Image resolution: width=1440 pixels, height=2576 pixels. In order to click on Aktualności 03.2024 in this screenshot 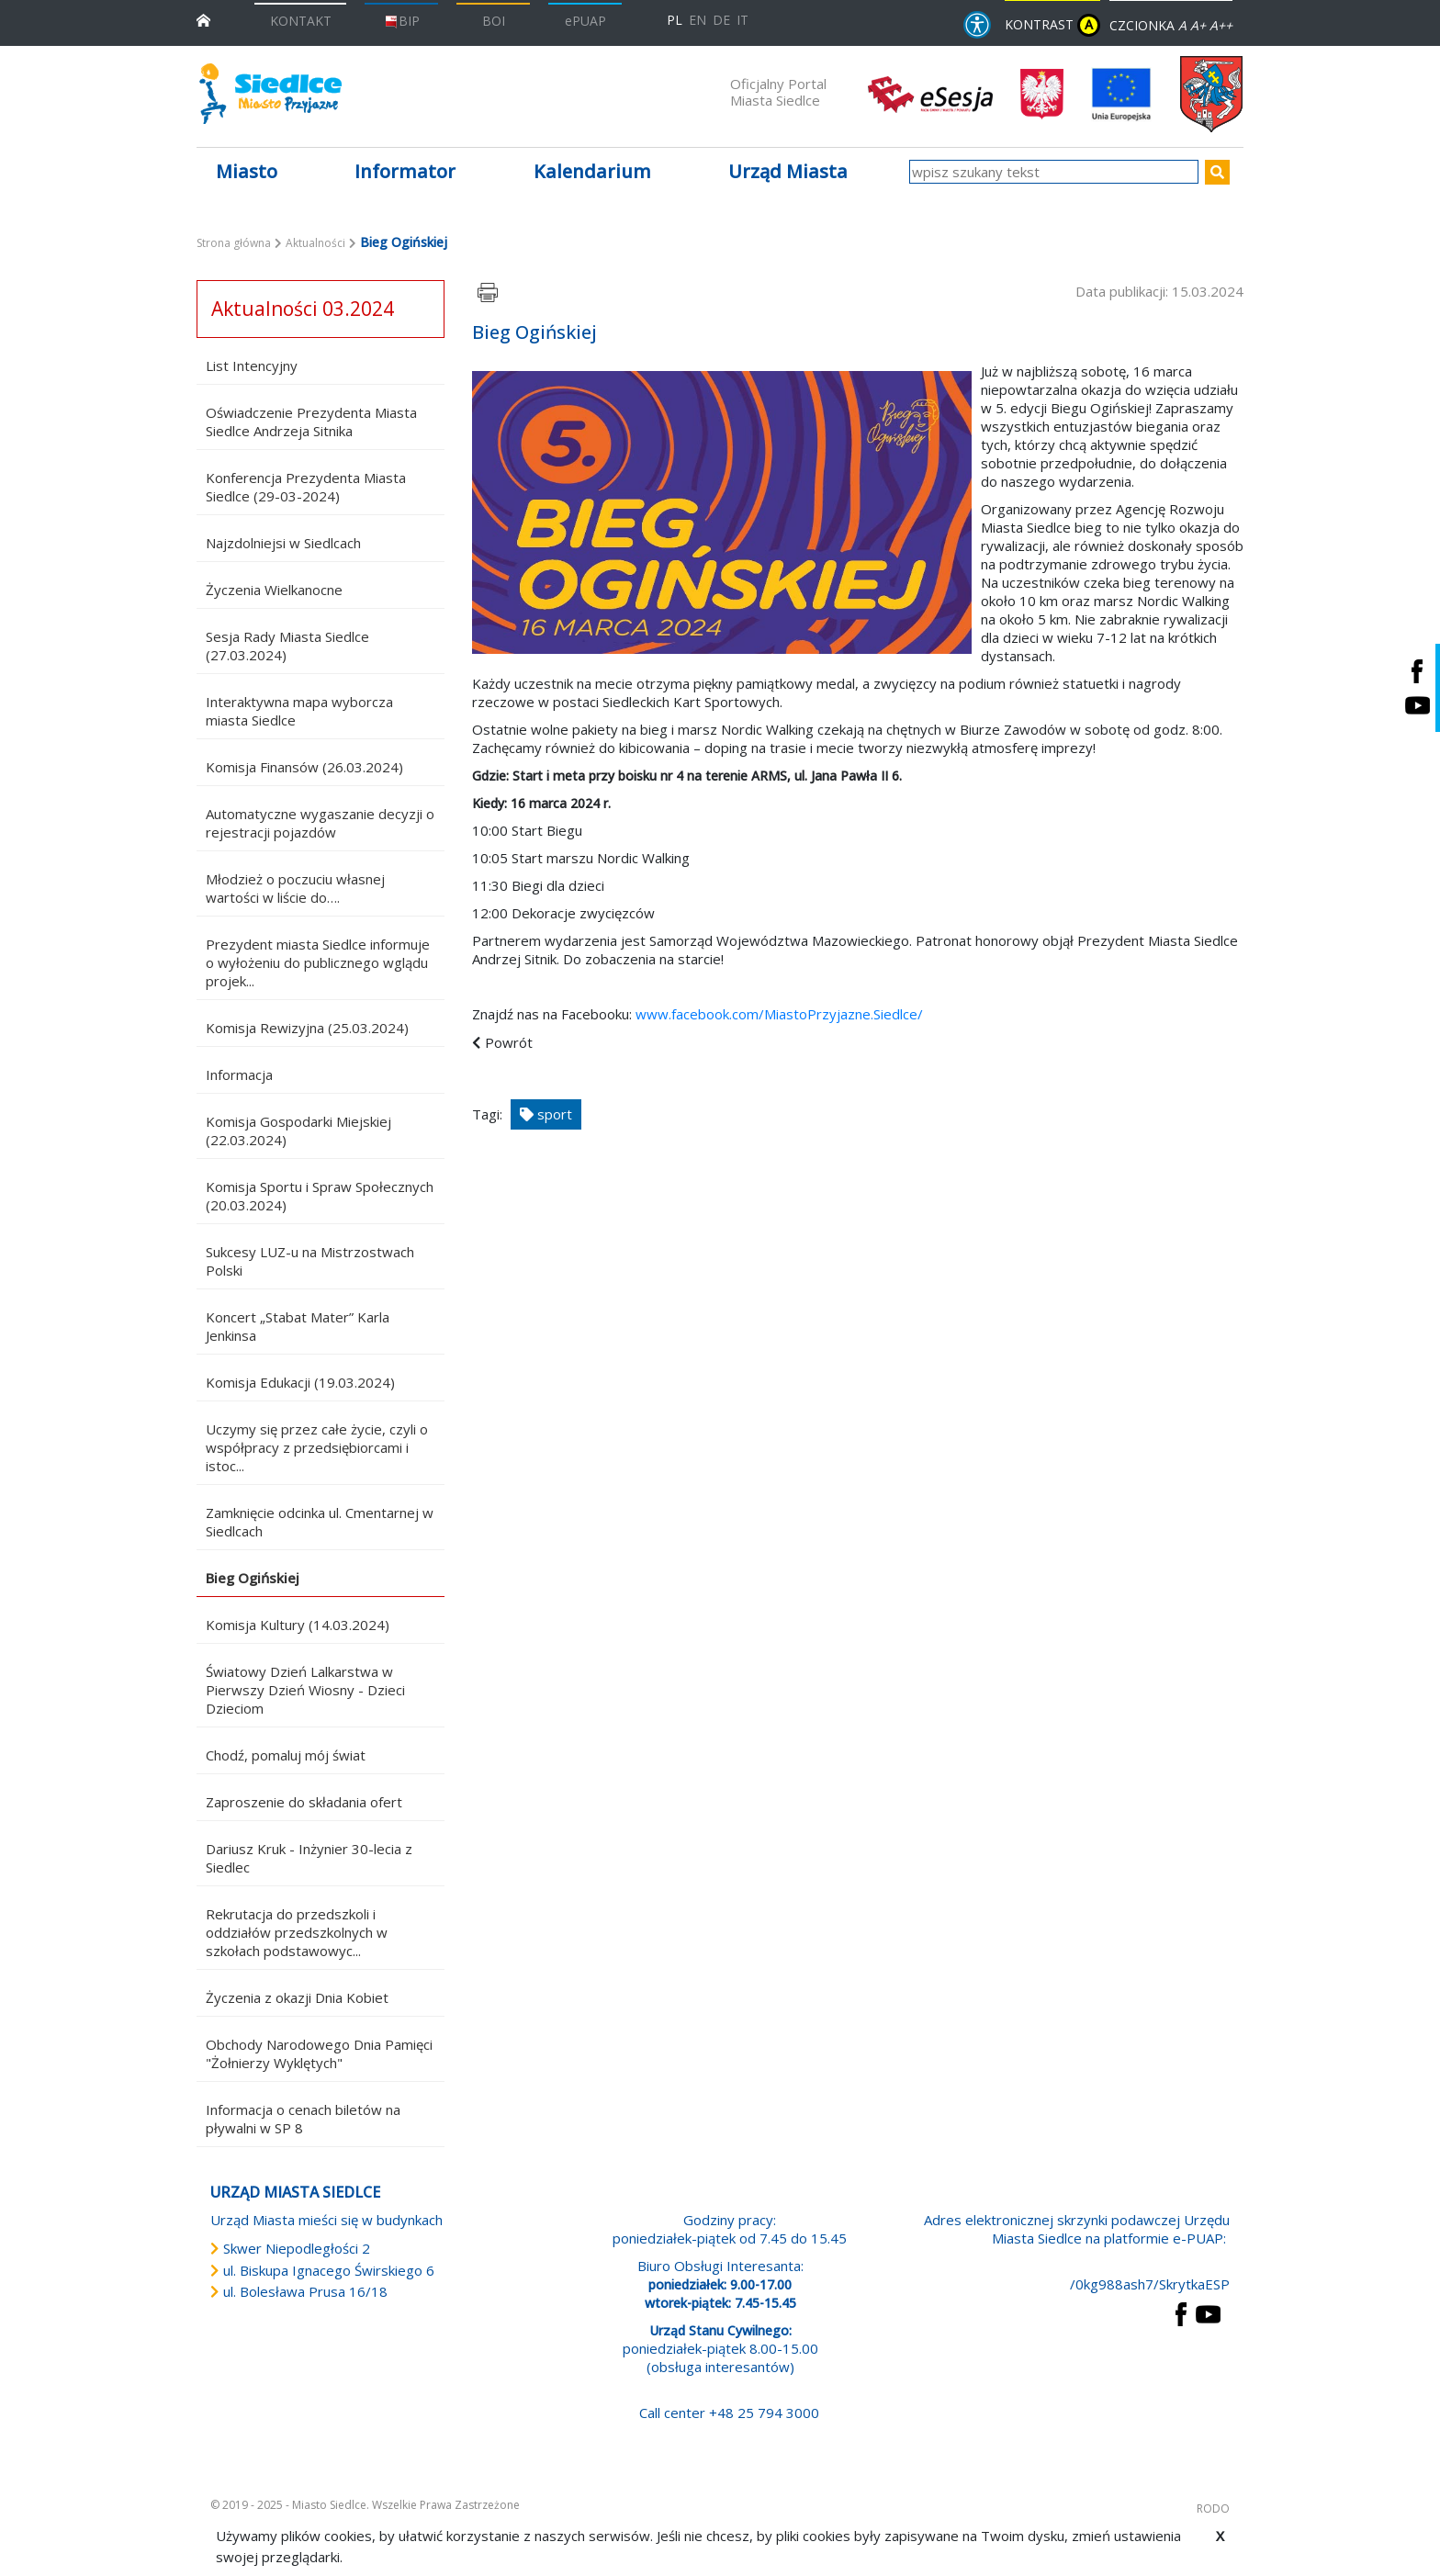, I will do `click(302, 308)`.